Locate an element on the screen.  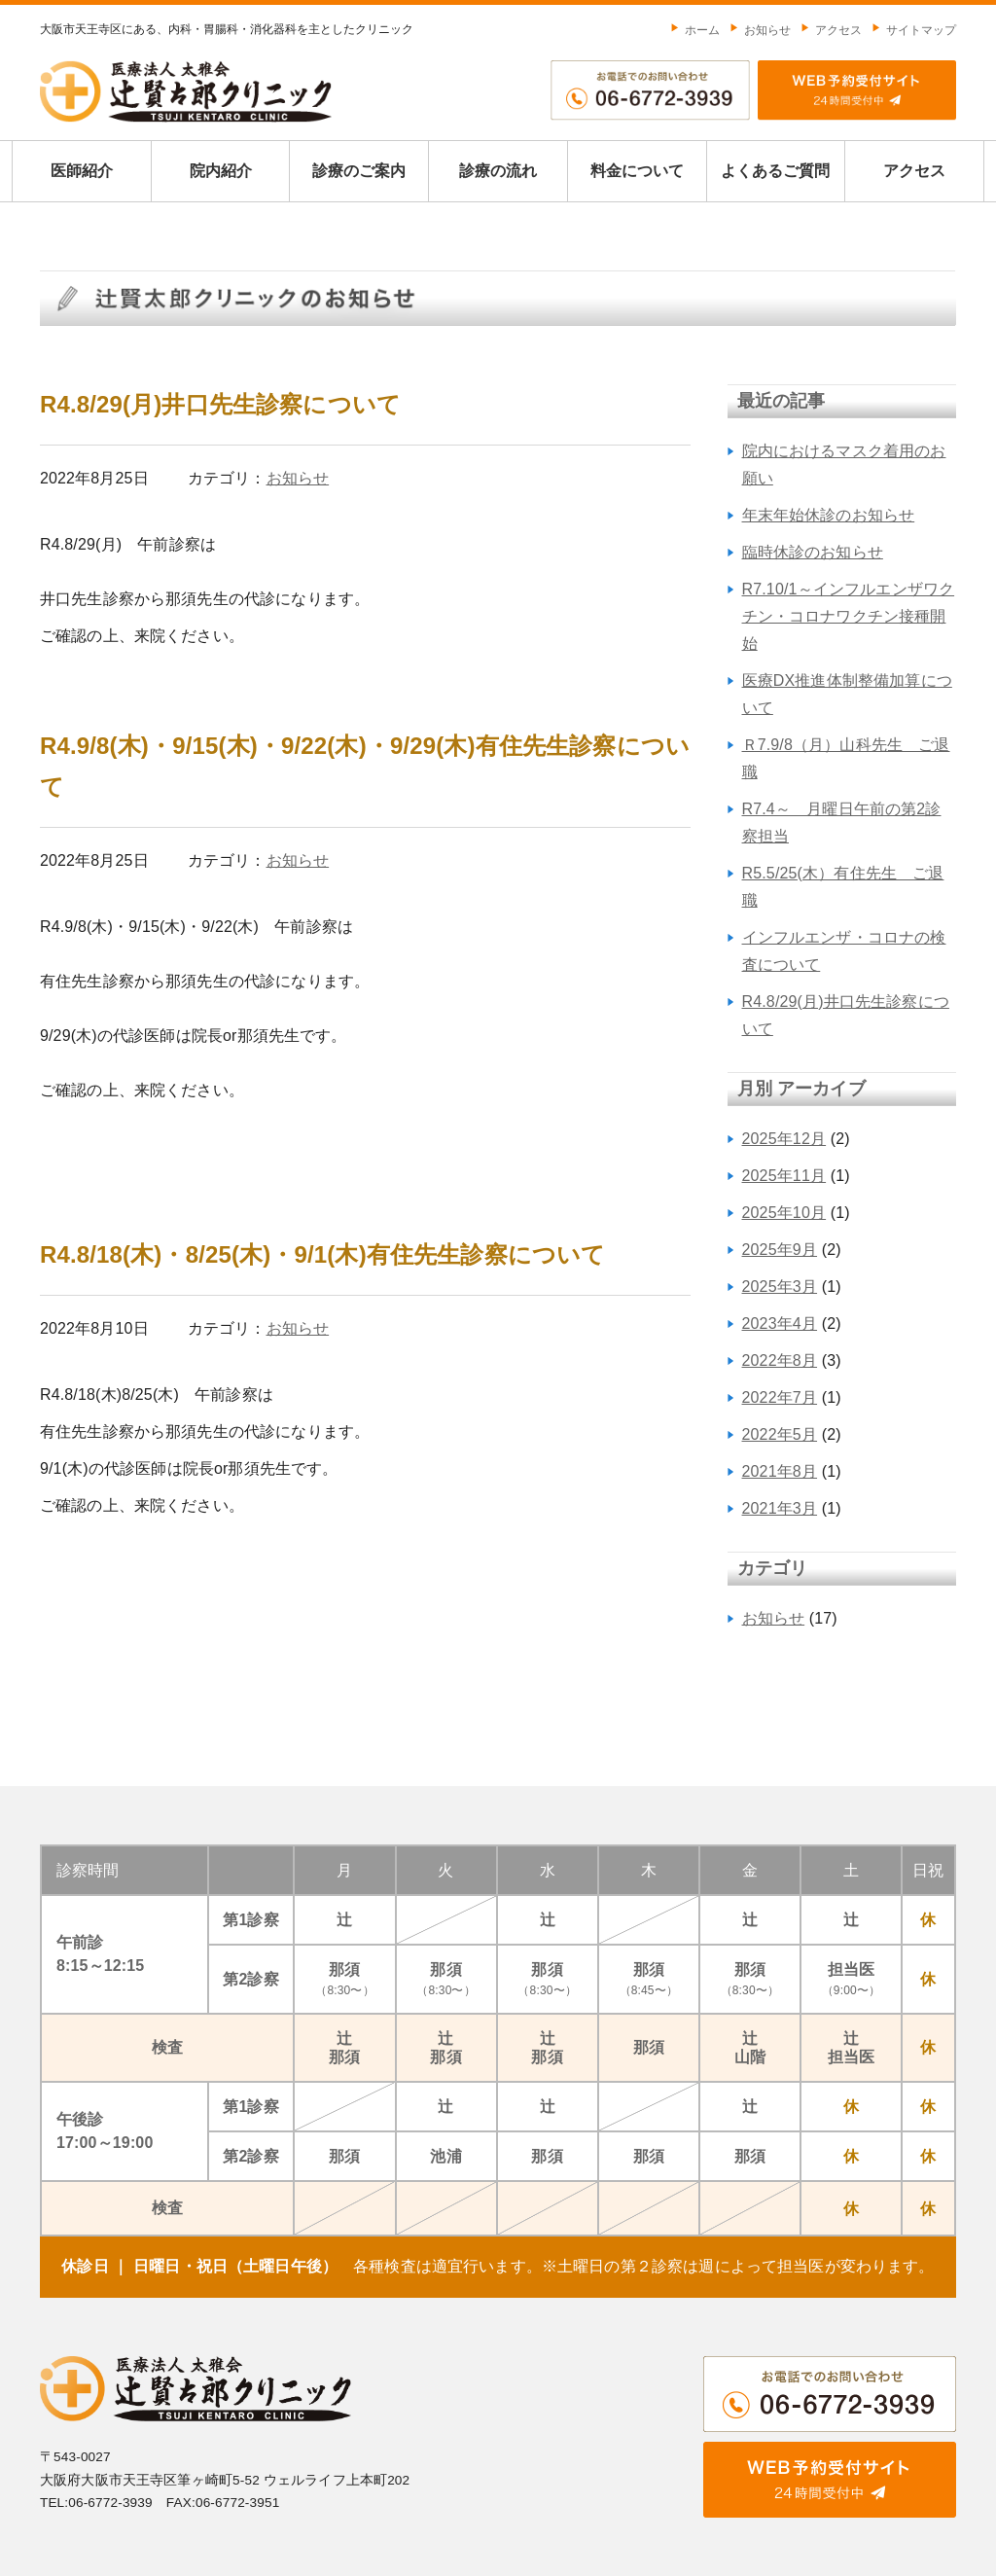
2025年10月 is located at coordinates (784, 1212).